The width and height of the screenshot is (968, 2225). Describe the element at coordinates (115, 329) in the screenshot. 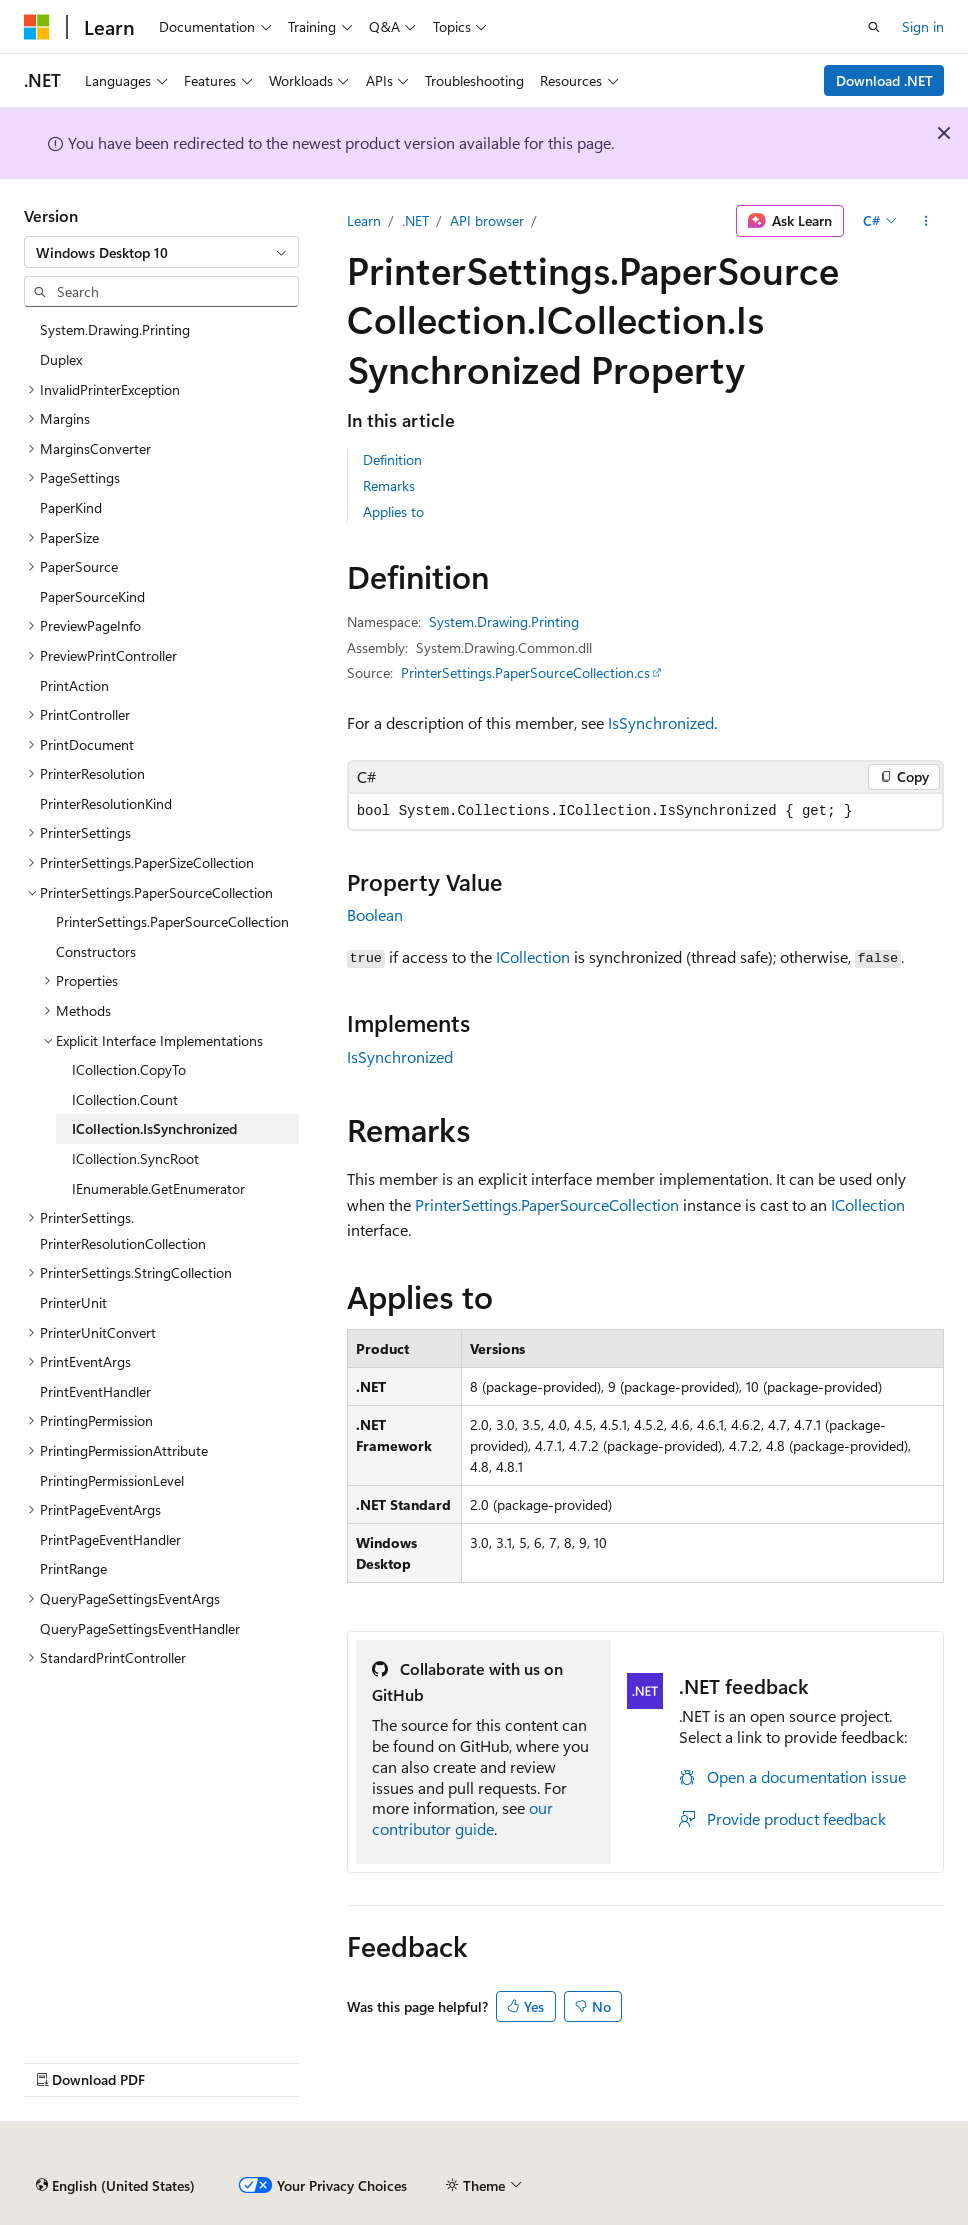

I see `System.Drawing.Printing [treeitem]` at that location.